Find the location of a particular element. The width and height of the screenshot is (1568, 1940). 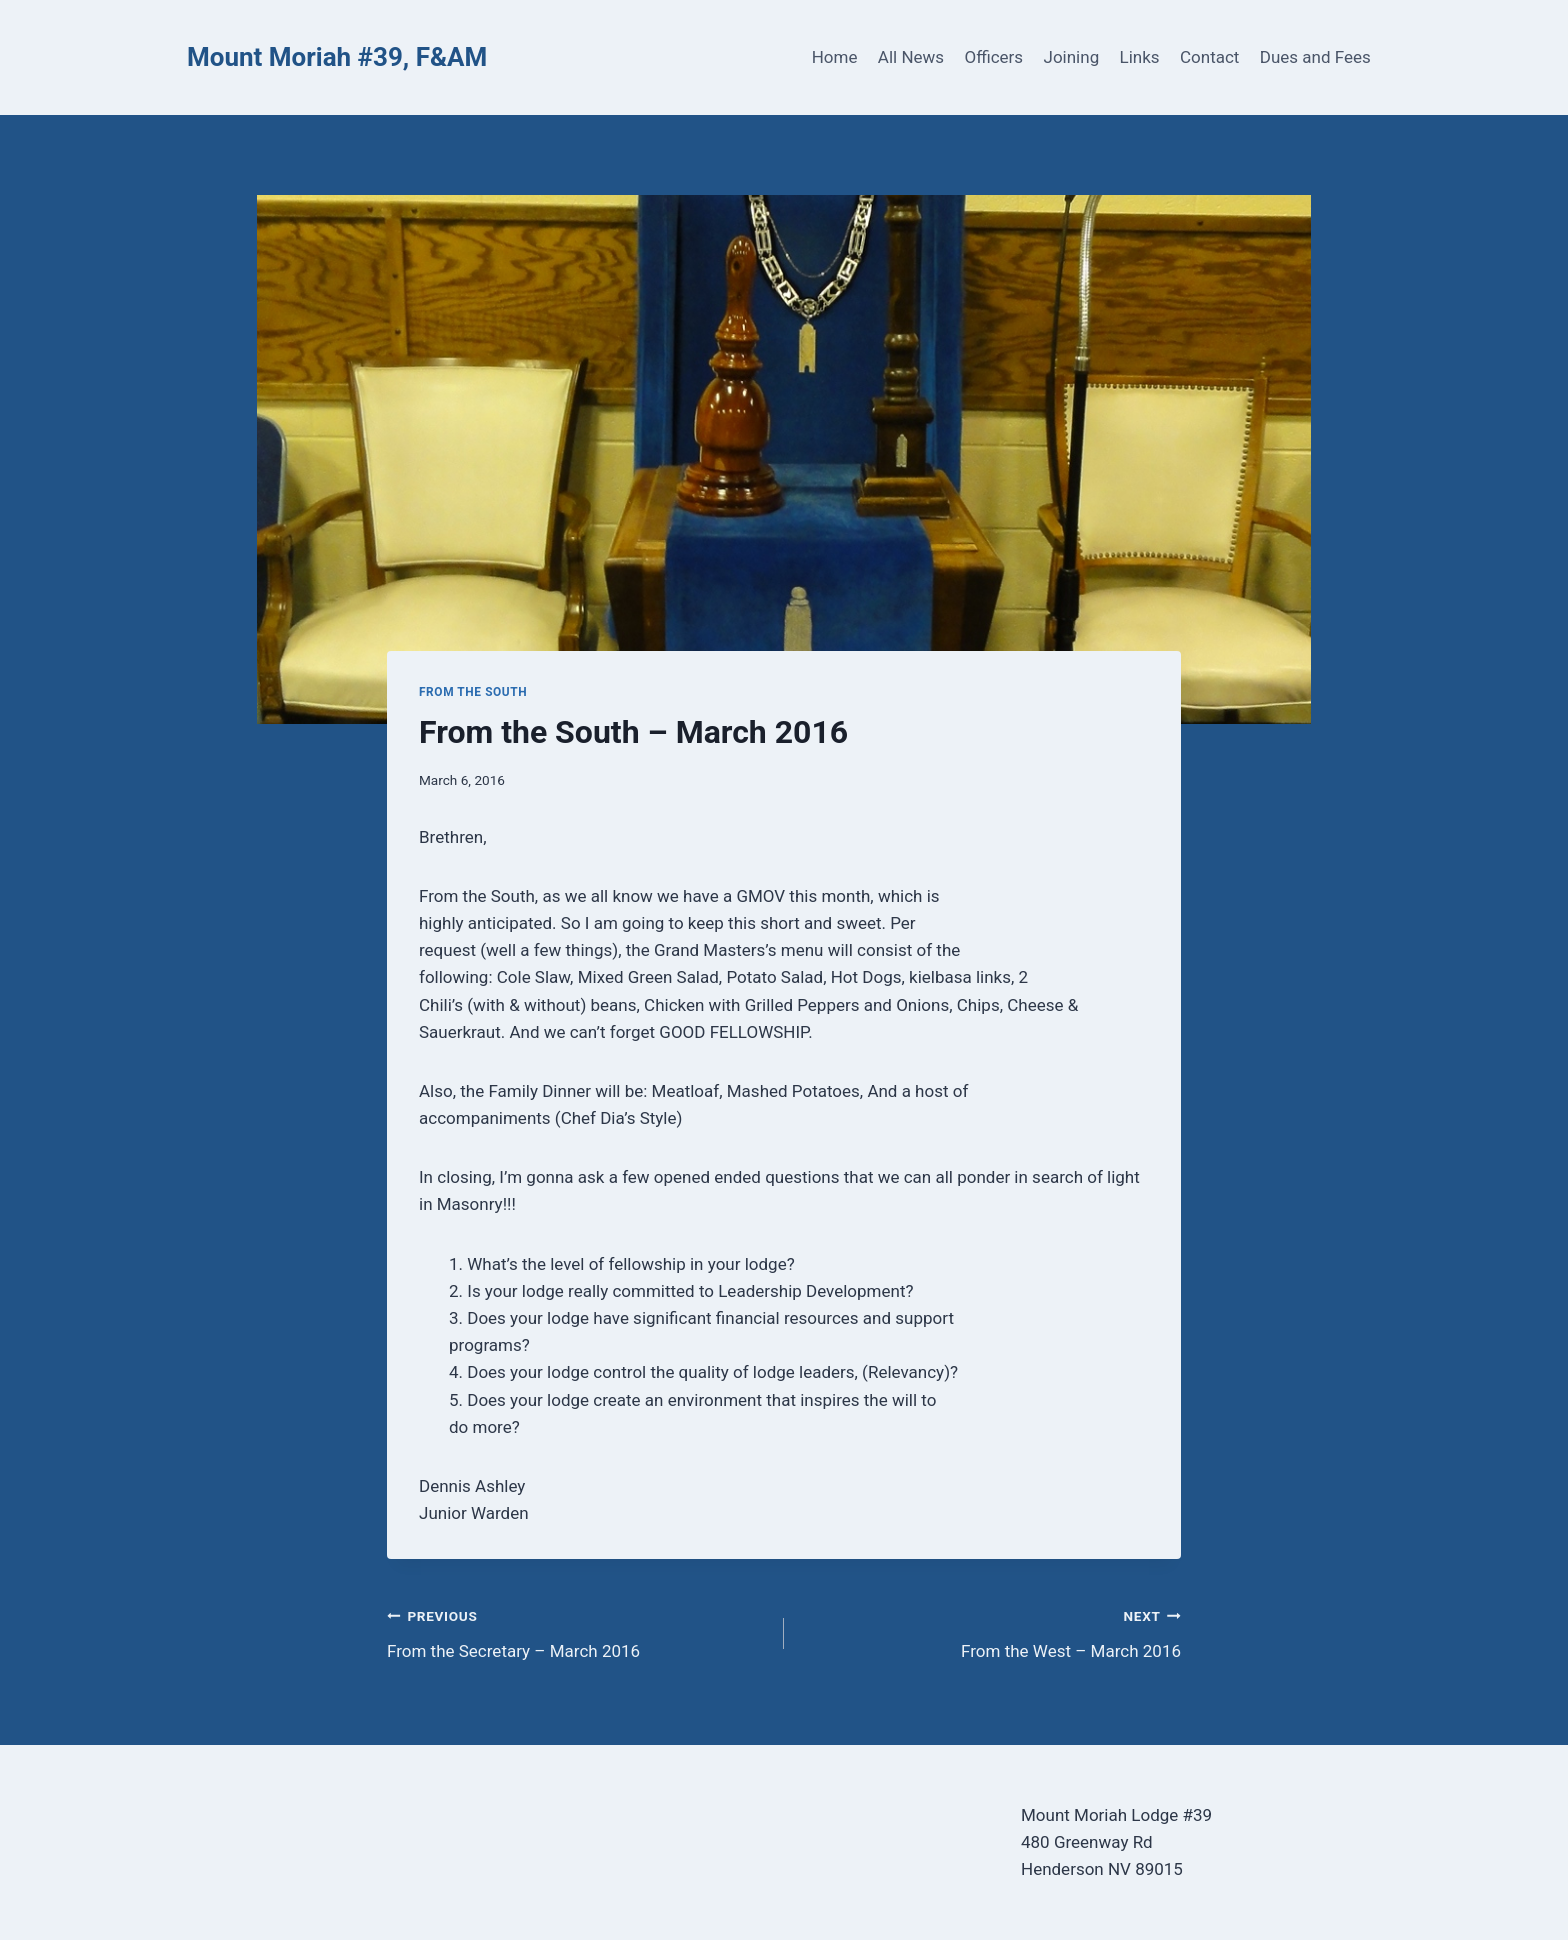

Links is located at coordinates (1140, 57).